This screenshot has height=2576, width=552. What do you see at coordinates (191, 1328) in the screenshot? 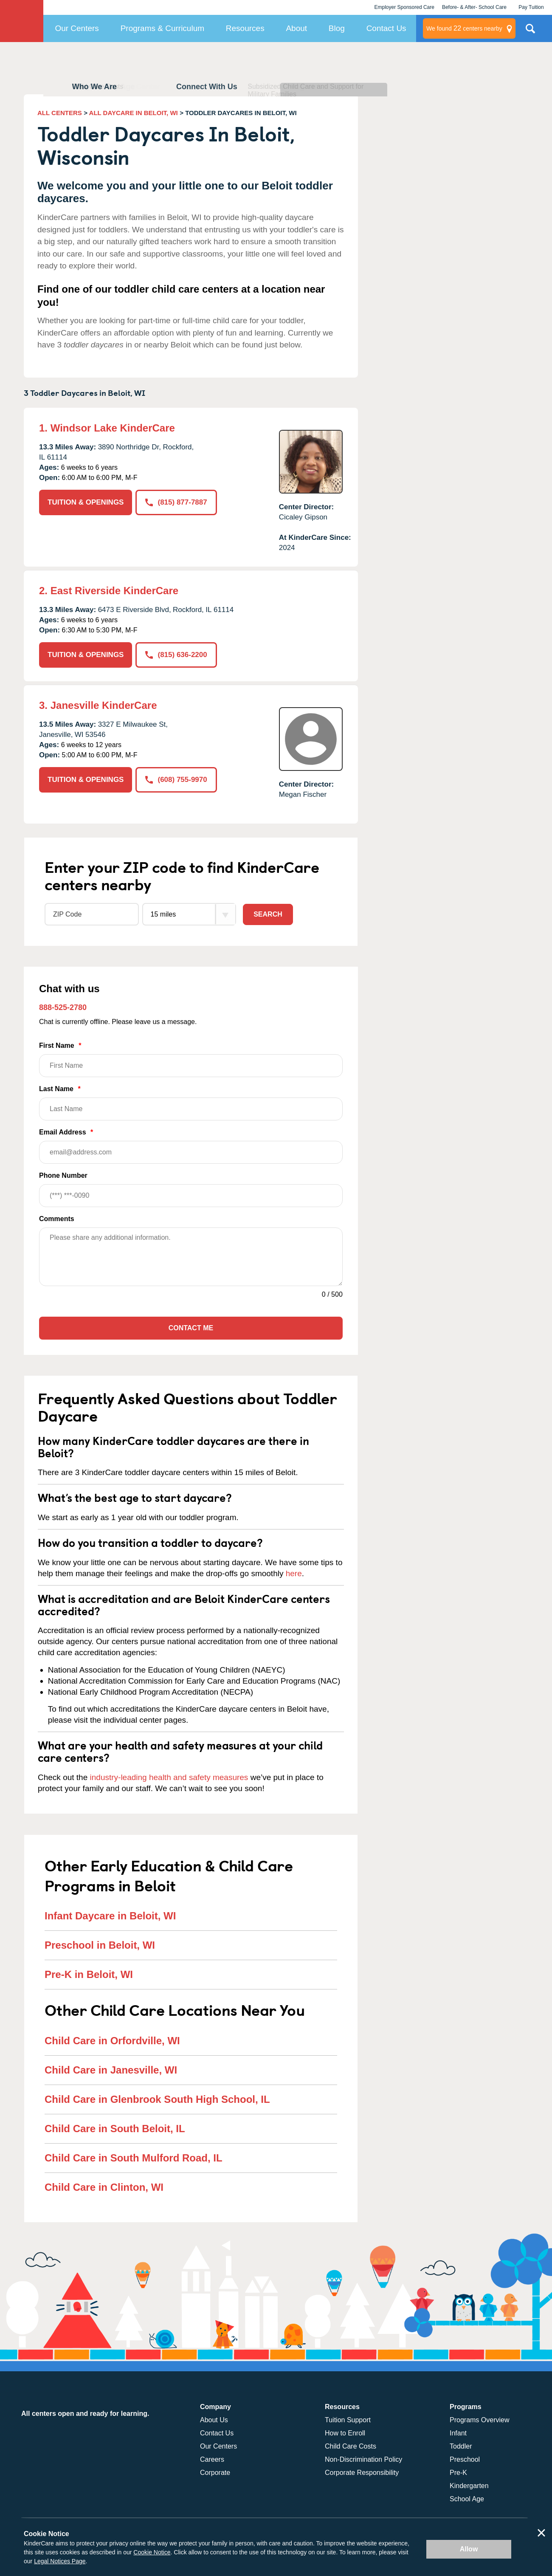
I see `Contact Me` at bounding box center [191, 1328].